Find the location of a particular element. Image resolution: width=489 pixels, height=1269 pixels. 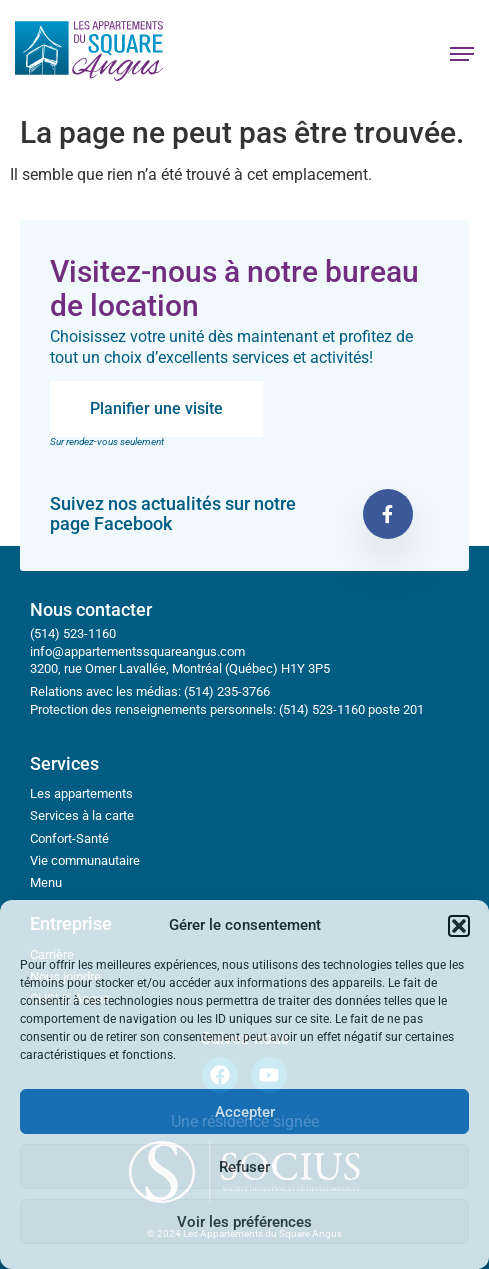

[button] is located at coordinates (459, 926).